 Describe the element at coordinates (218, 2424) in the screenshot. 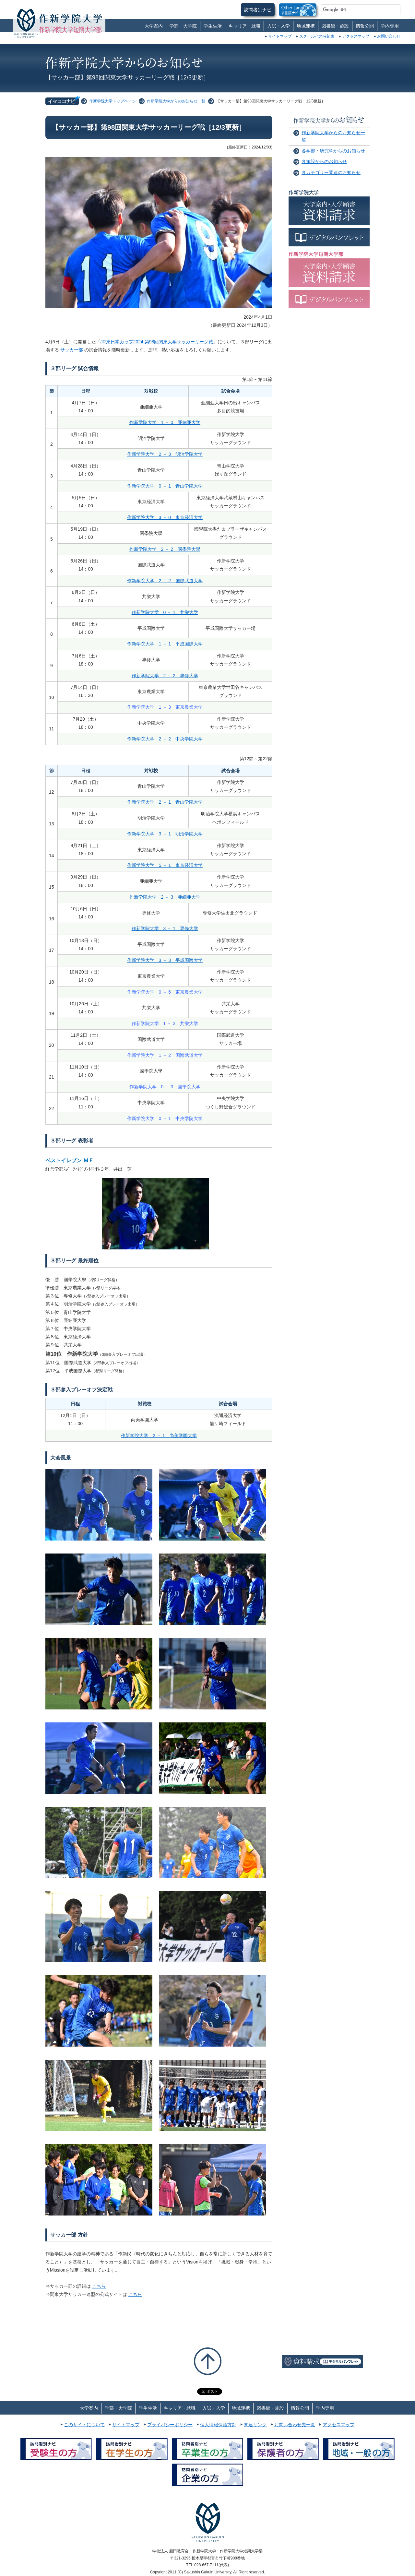

I see `個人情報保護方針` at that location.